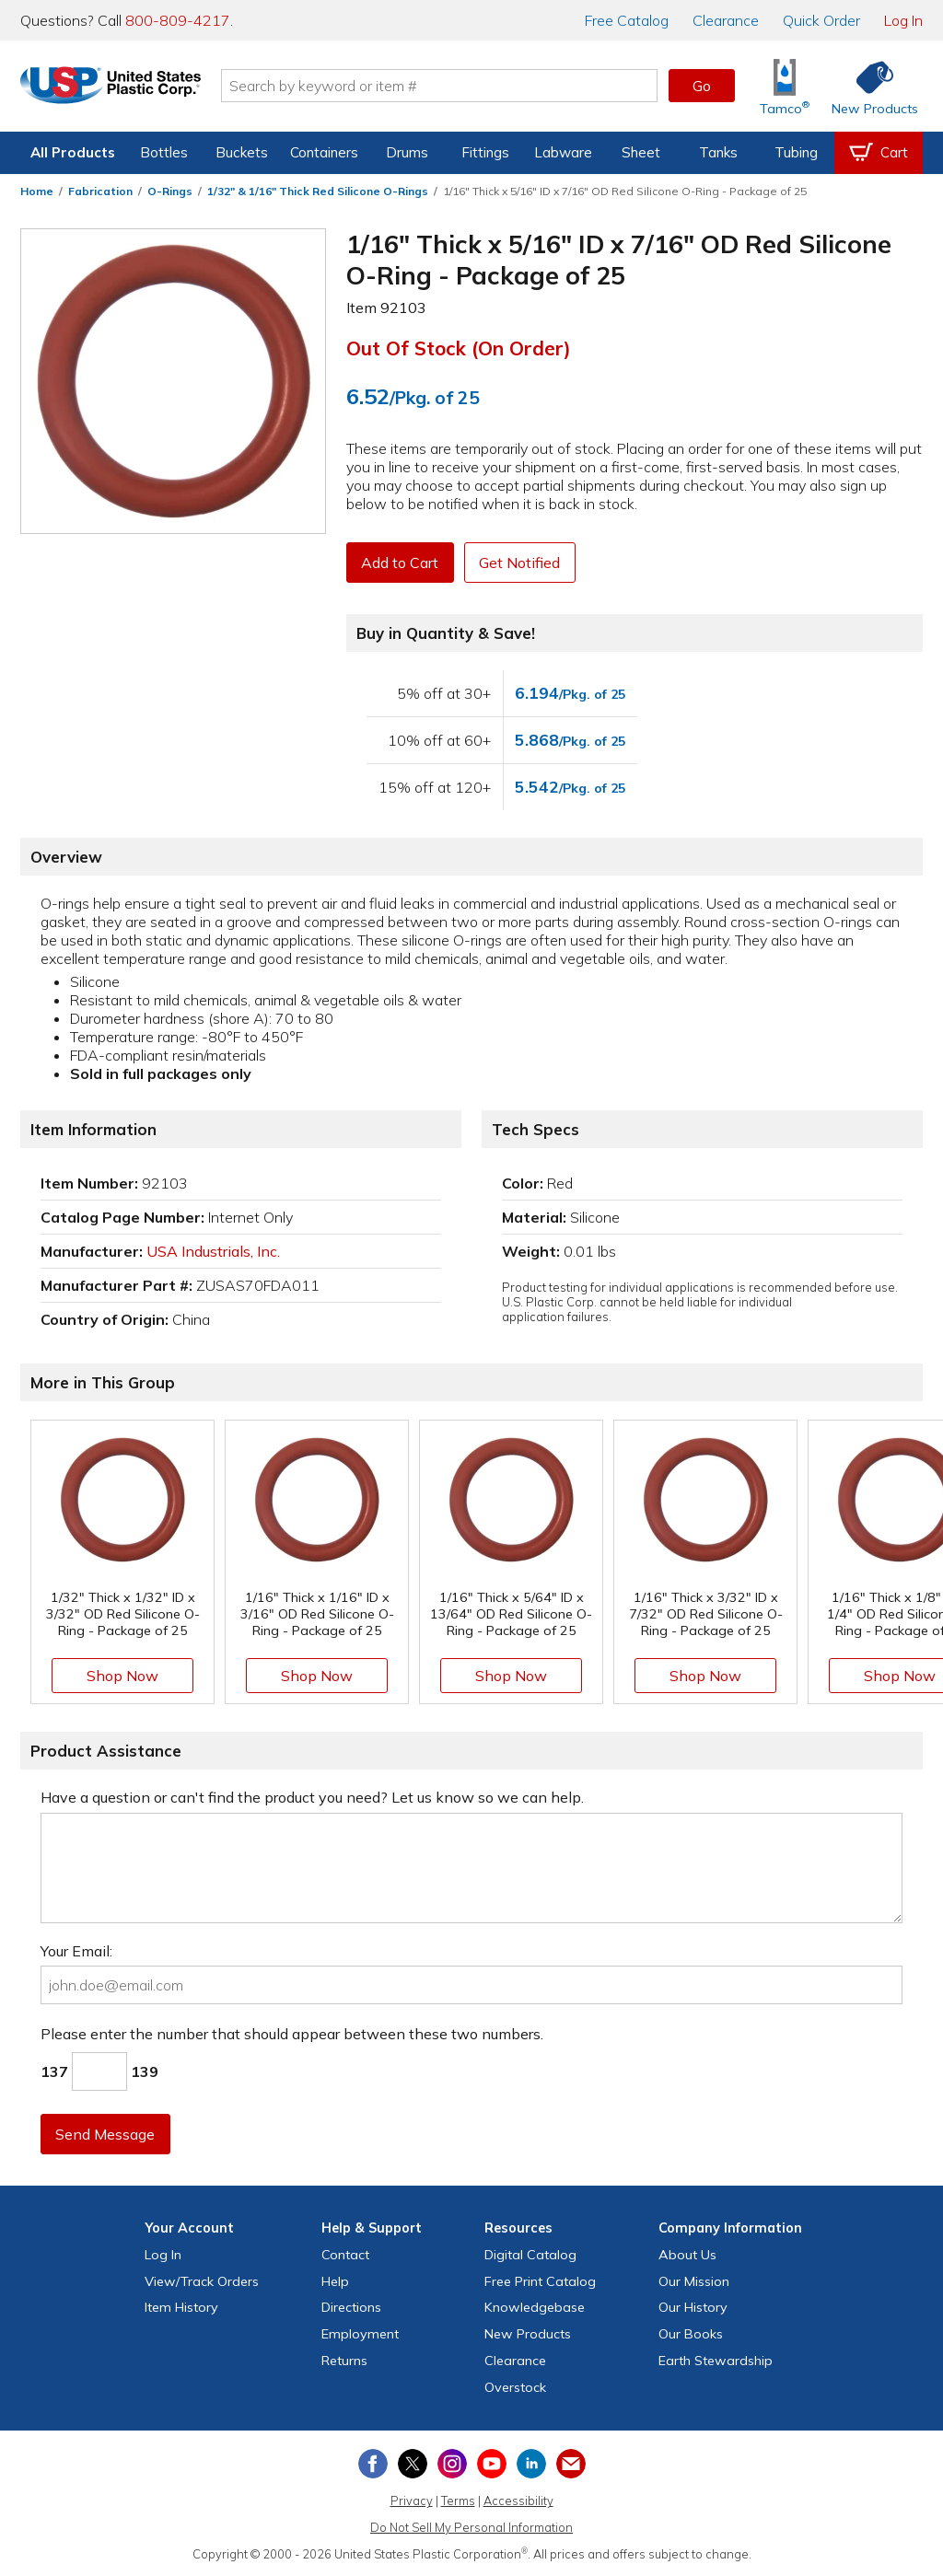 This screenshot has width=943, height=2576. I want to click on [View our Instagram profile], so click(452, 2463).